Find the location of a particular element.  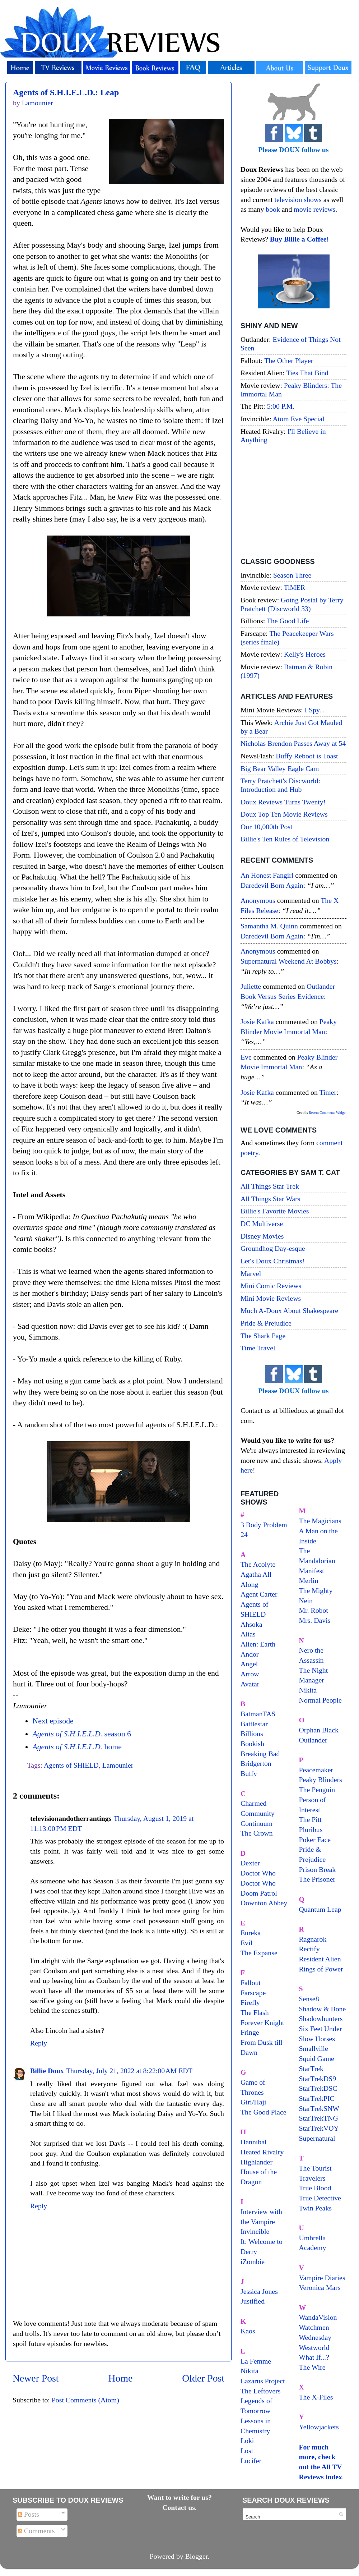

Doux Reviews Turns Twenty! is located at coordinates (283, 802).